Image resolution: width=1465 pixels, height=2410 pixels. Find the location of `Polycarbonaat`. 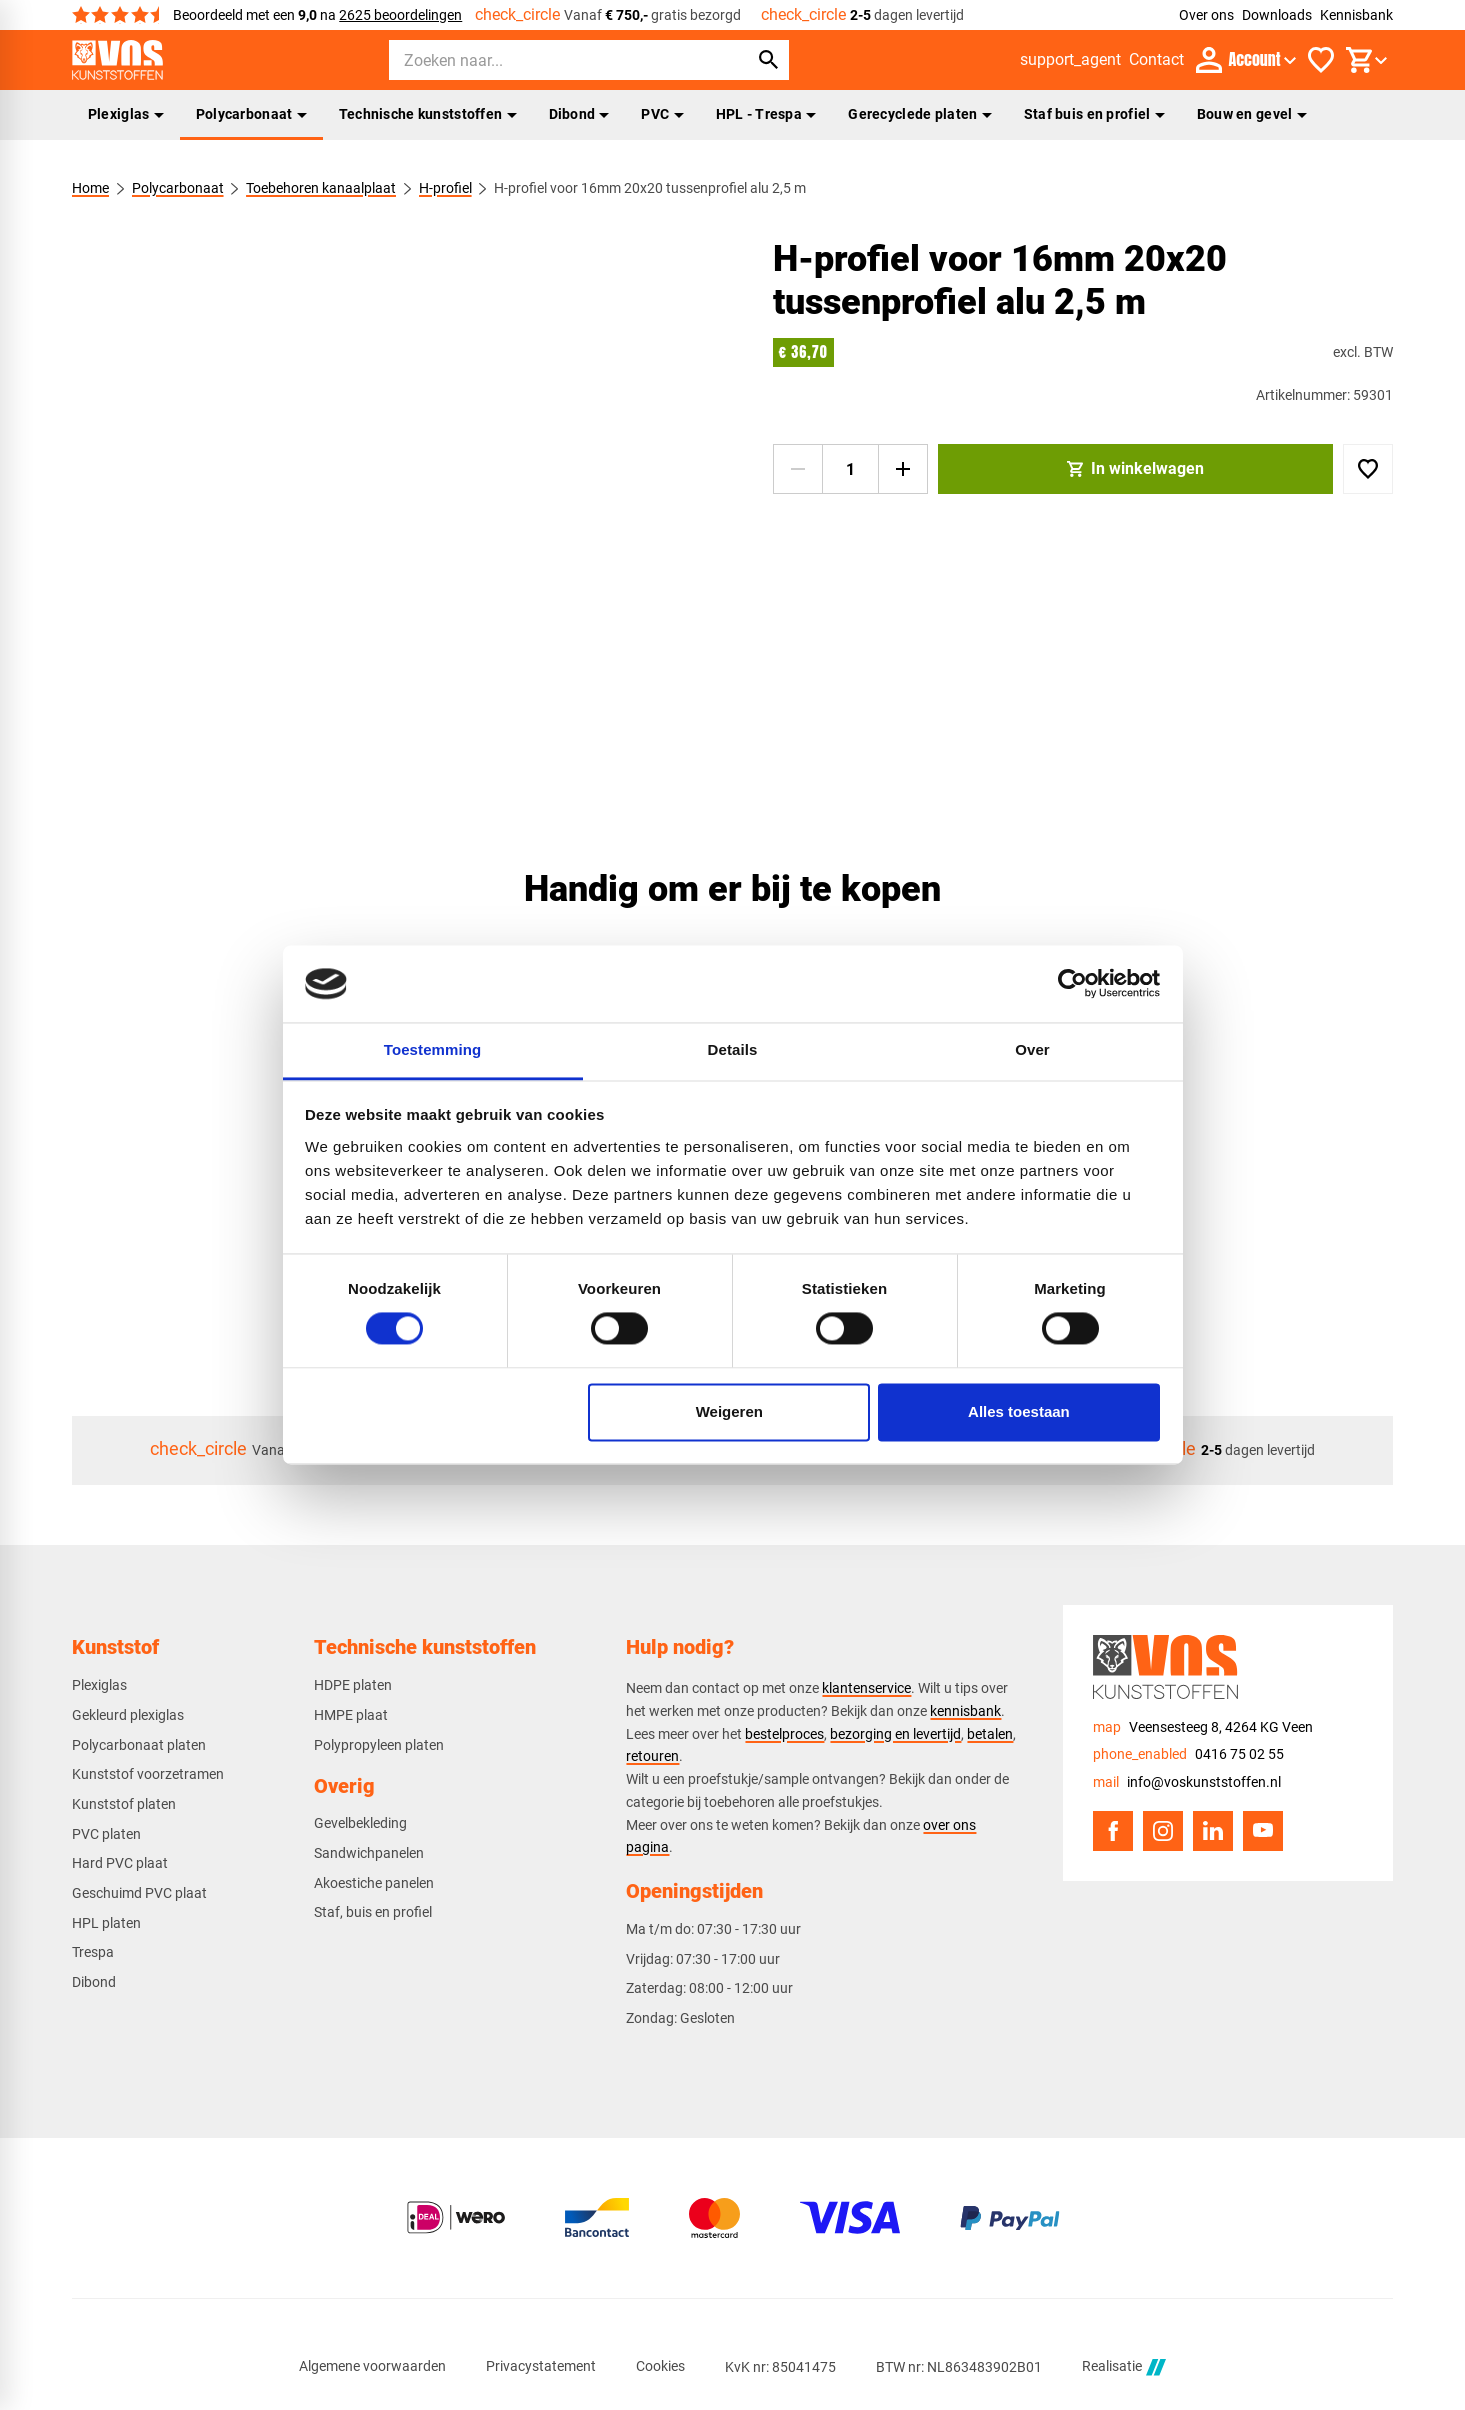

Polycarbonaat is located at coordinates (251, 114).